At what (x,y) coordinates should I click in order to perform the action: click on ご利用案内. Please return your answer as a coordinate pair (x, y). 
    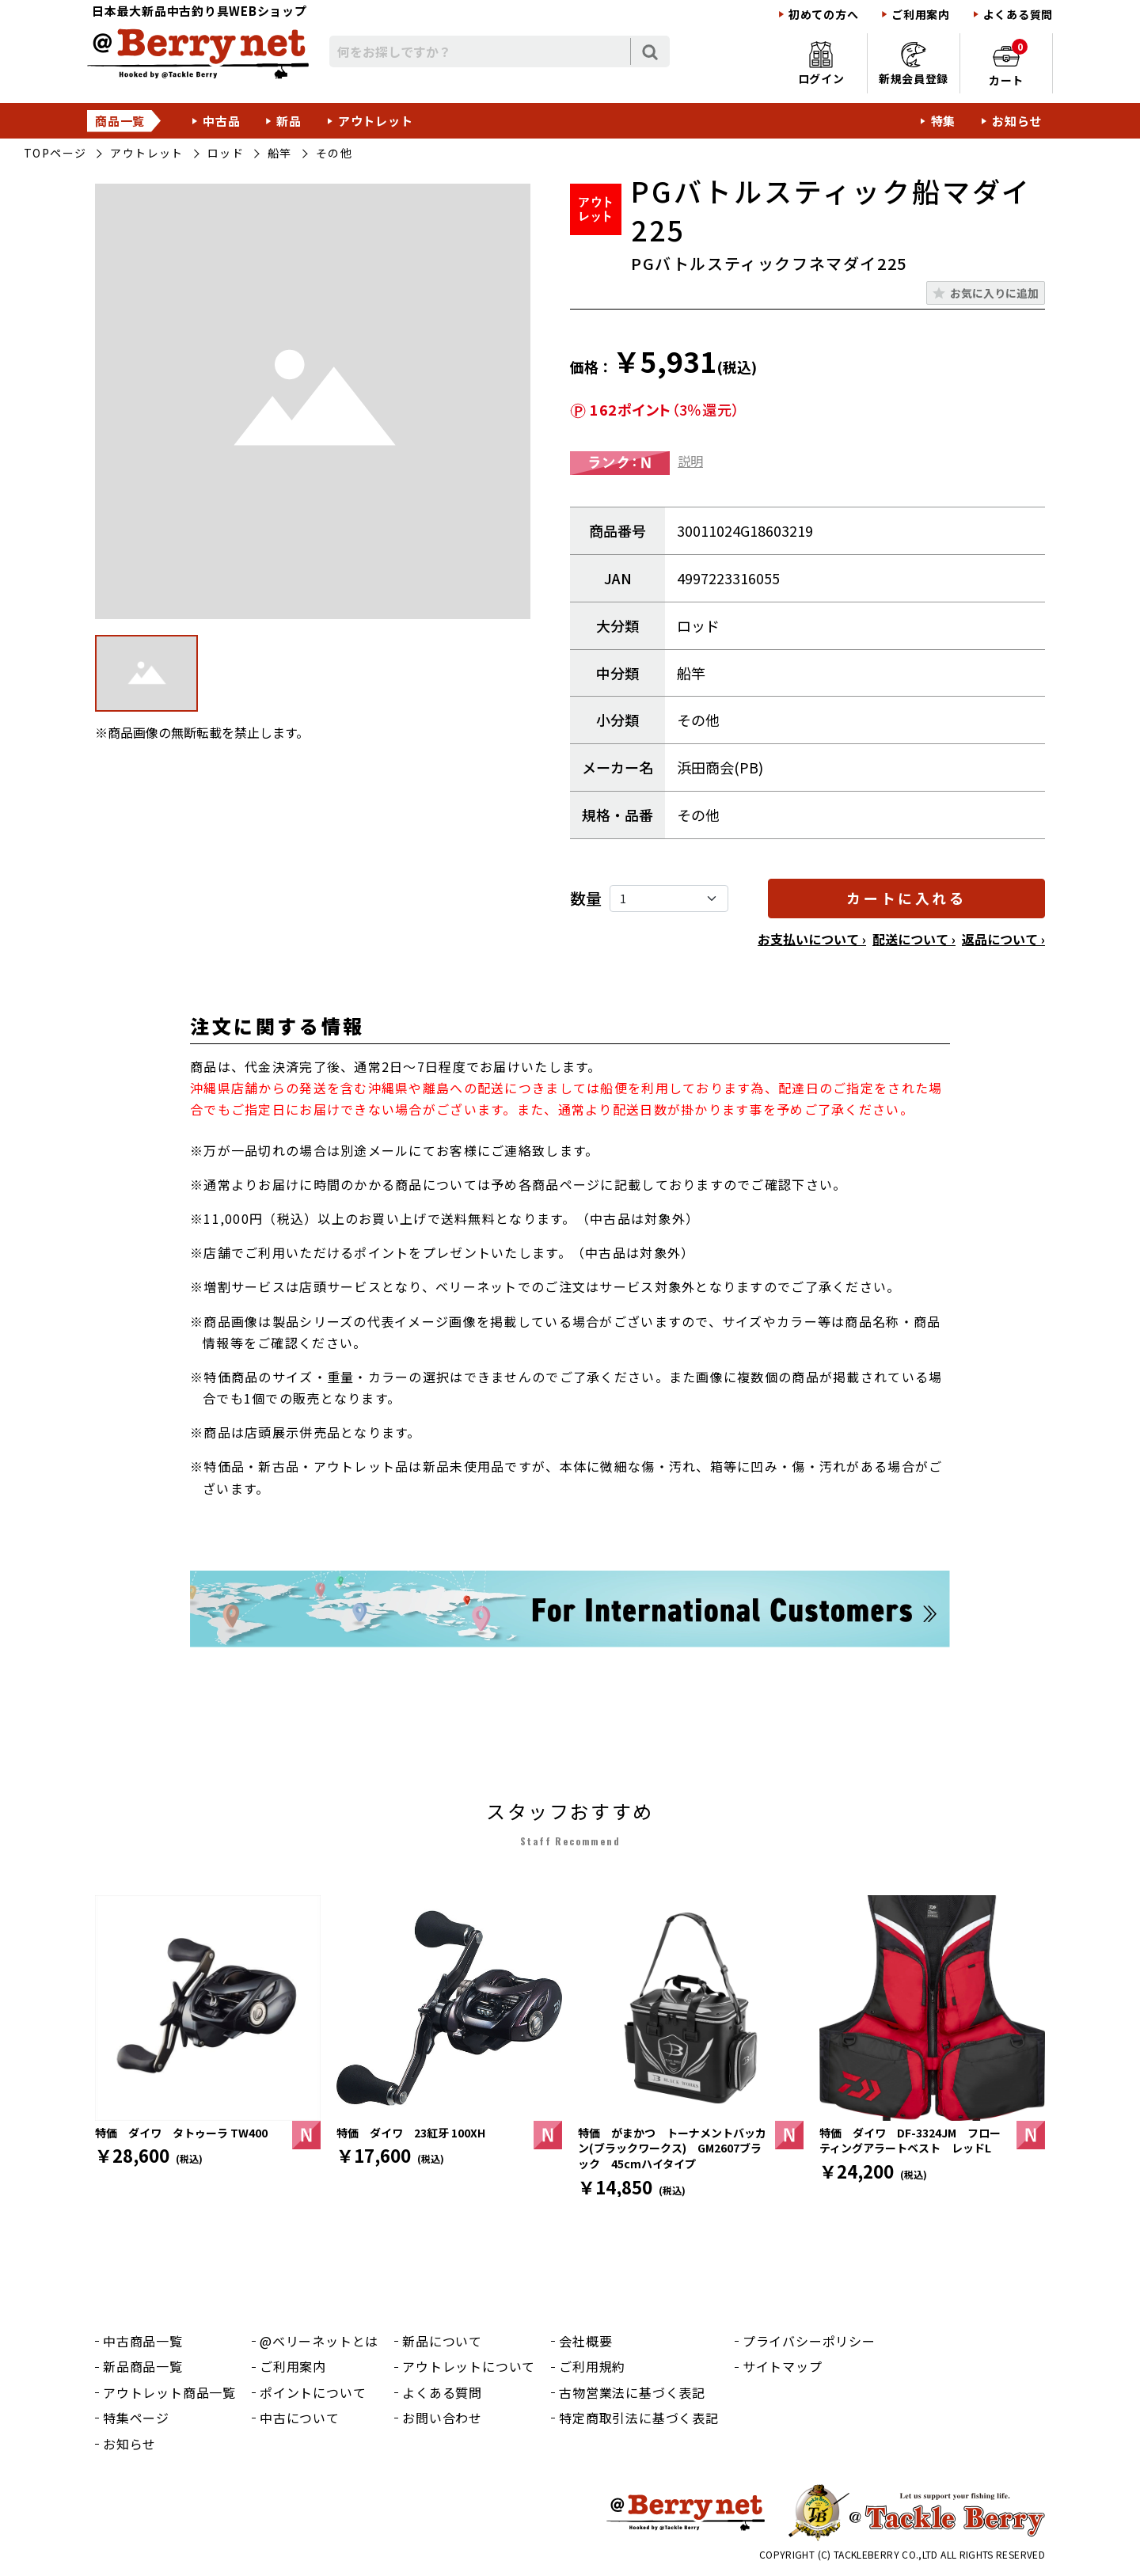
    Looking at the image, I should click on (920, 14).